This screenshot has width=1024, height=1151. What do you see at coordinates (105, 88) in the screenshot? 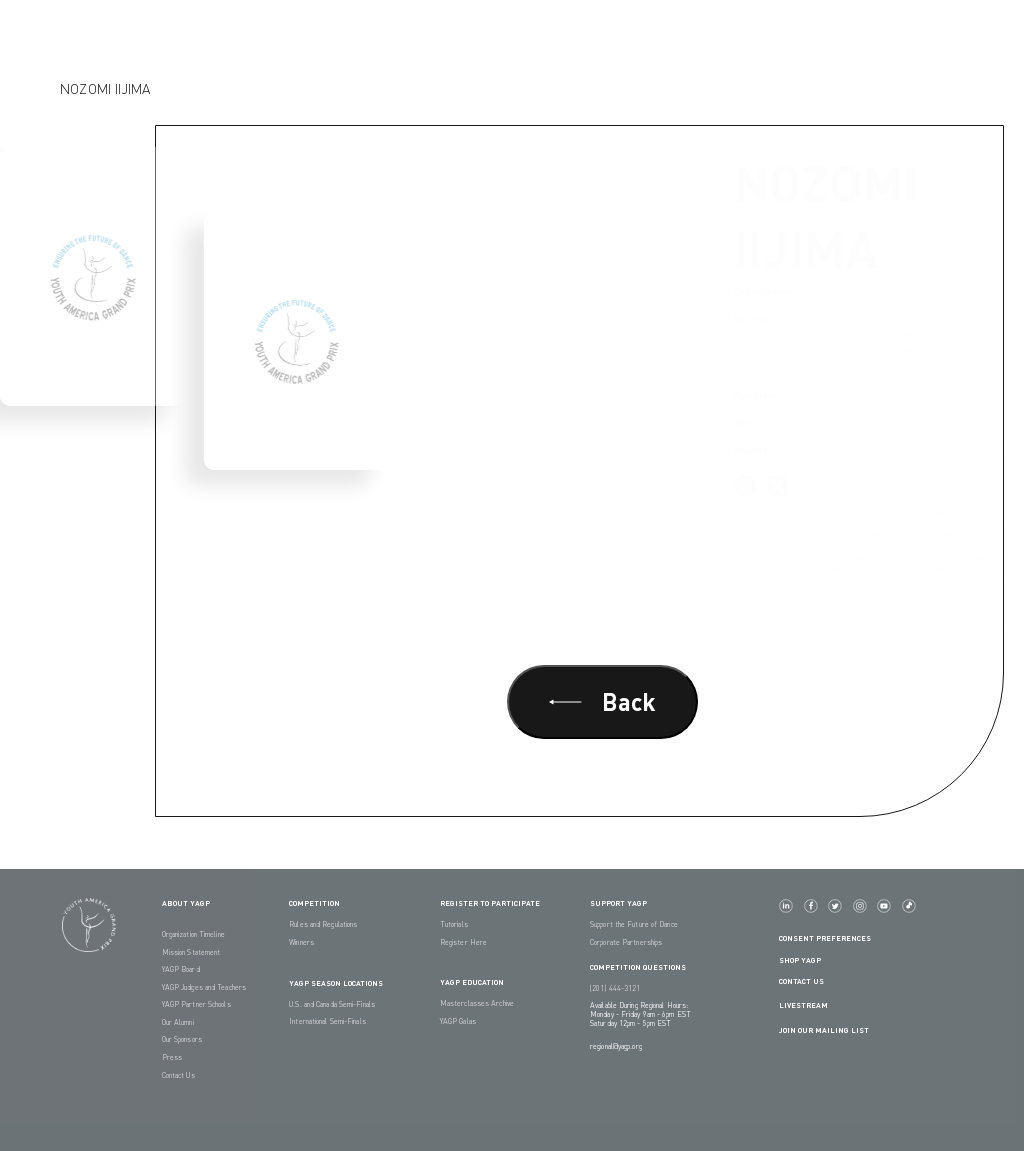
I see `Nozomi Iijima` at bounding box center [105, 88].